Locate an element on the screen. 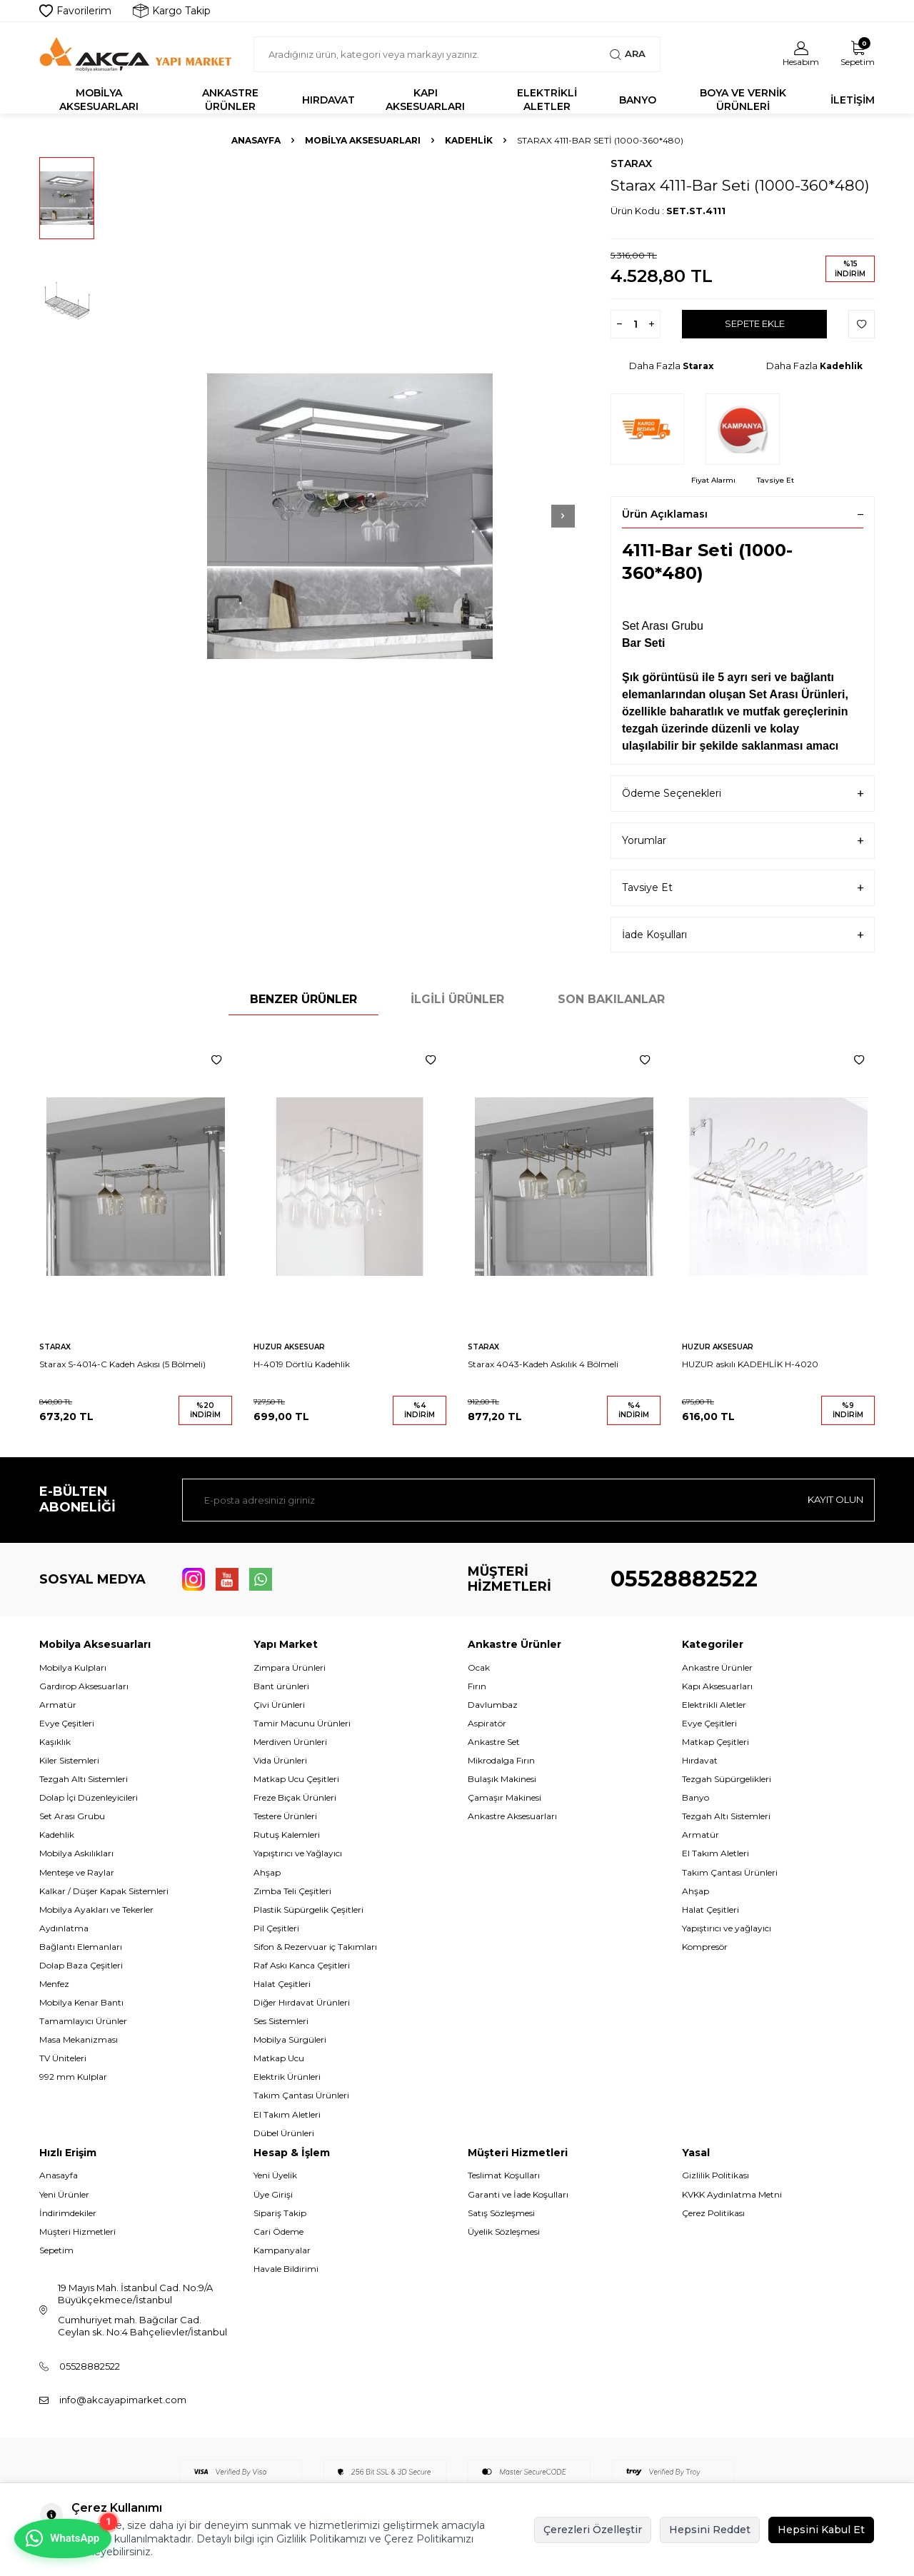  Yapıştırıcı ve Yağlayıcı is located at coordinates (297, 1853).